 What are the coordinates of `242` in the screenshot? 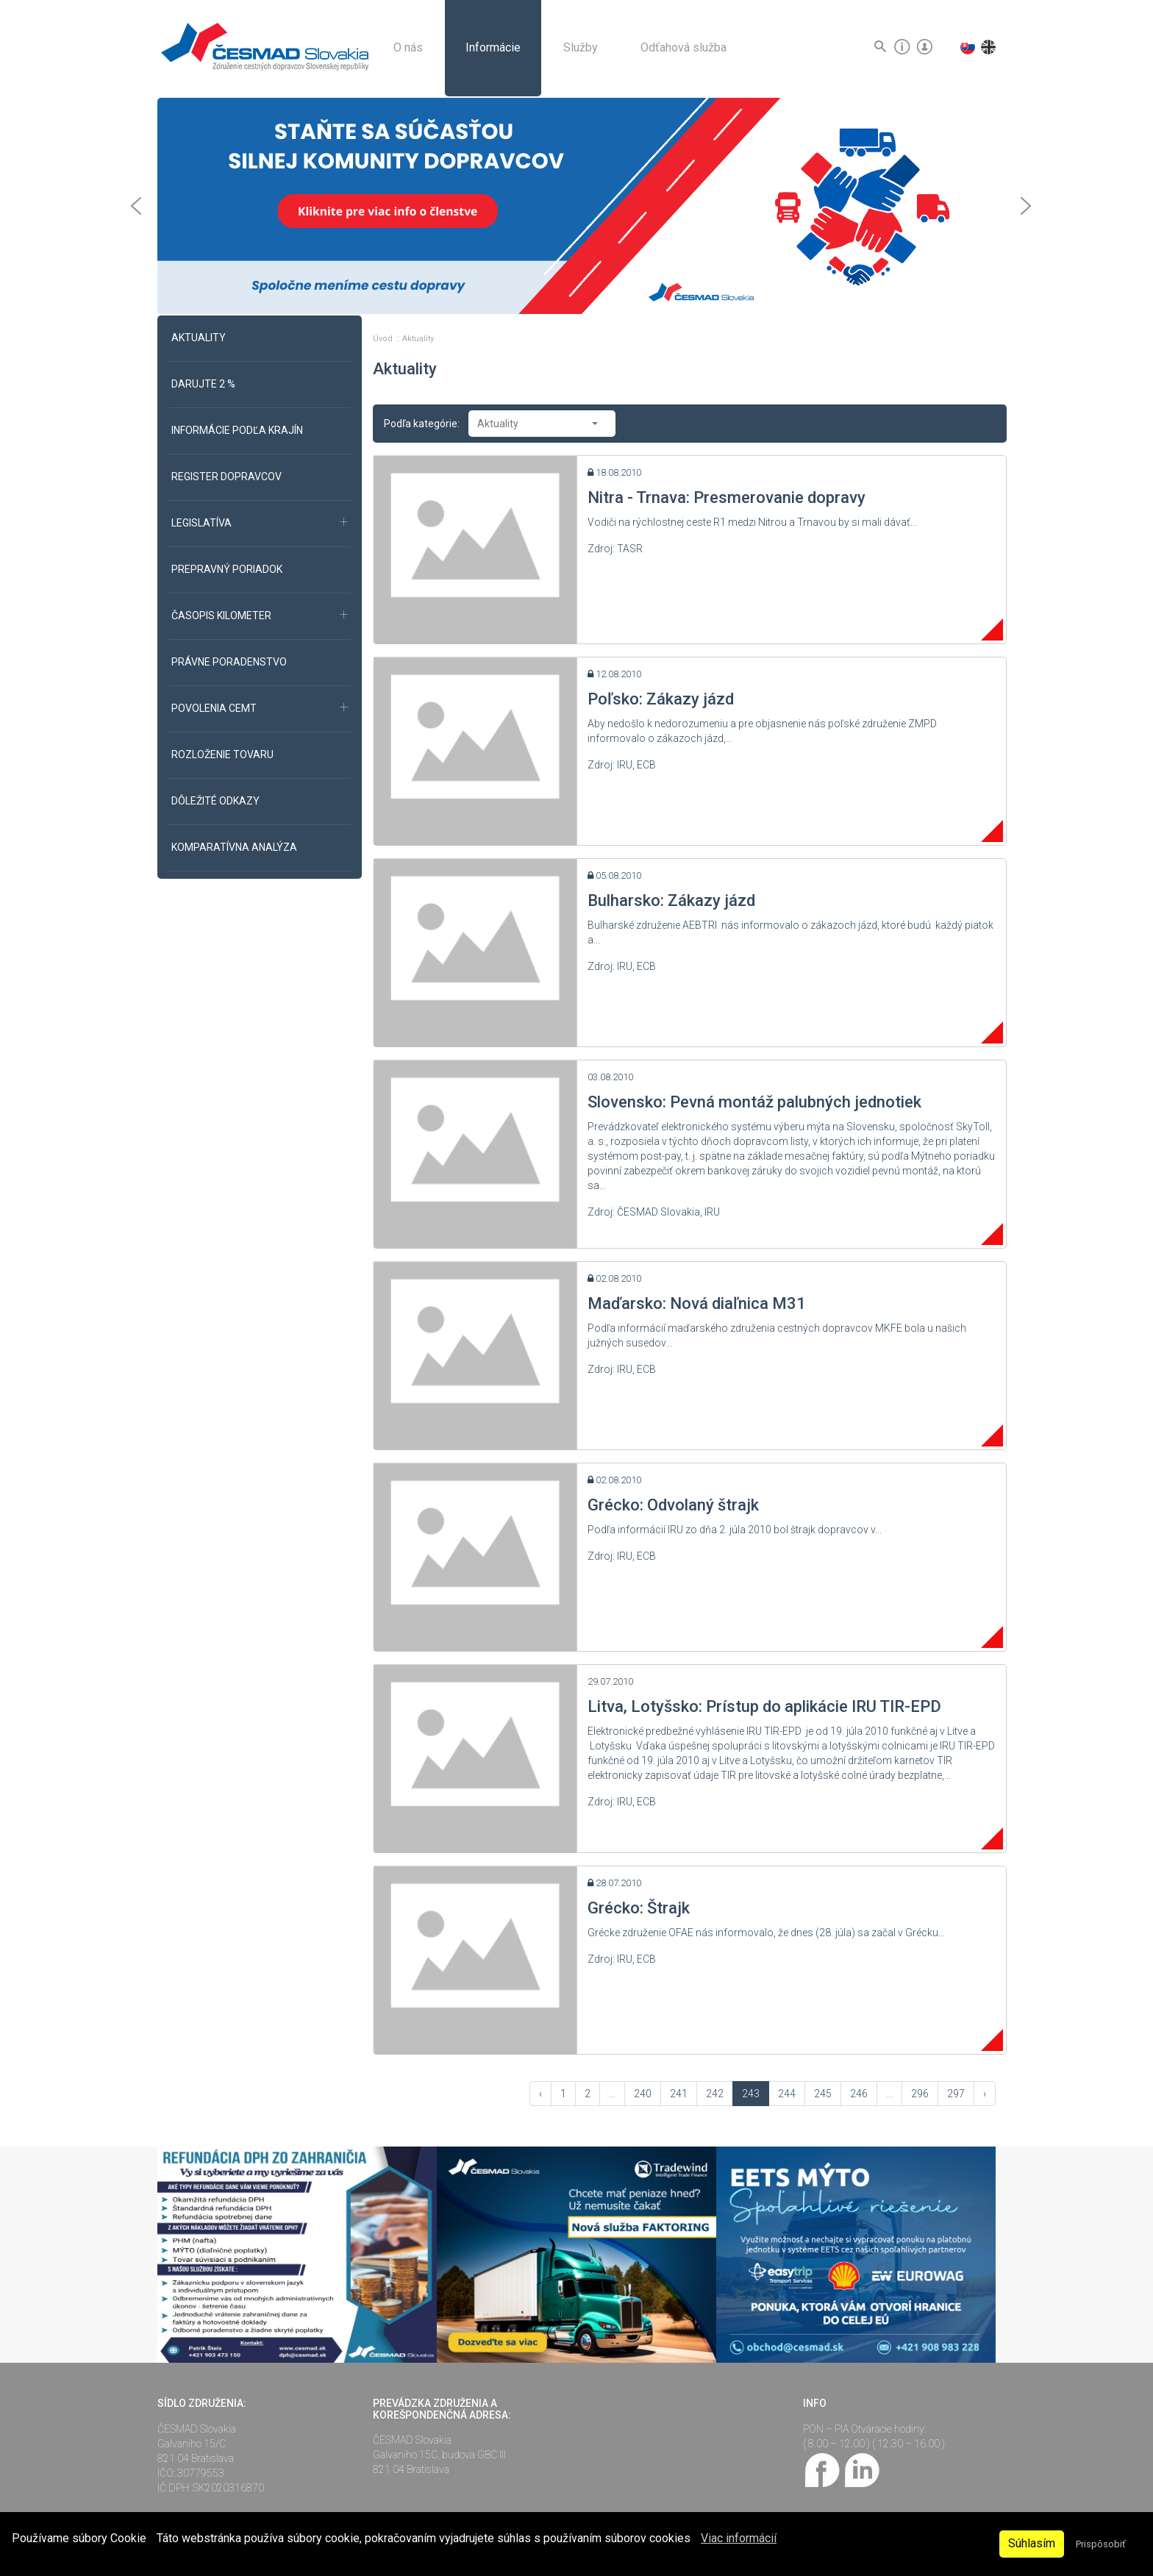 It's located at (715, 2093).